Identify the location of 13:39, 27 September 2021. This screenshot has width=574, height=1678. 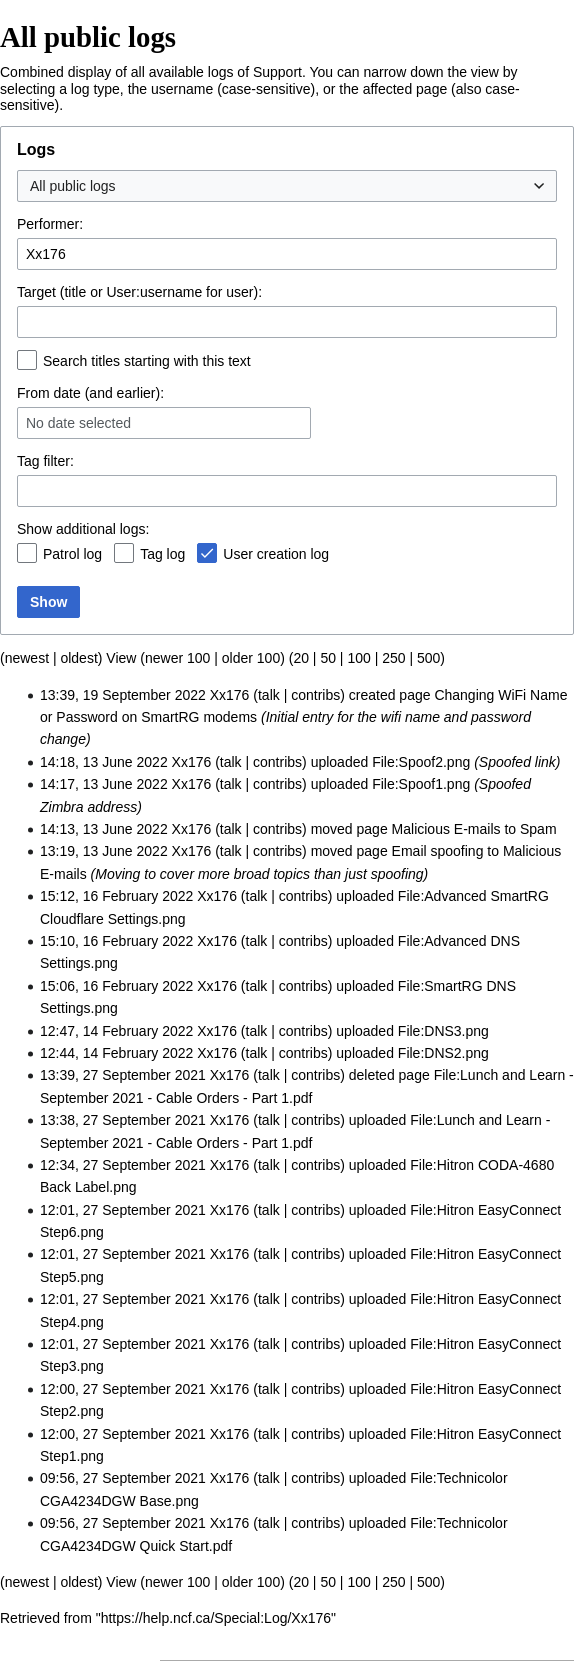
(123, 1075).